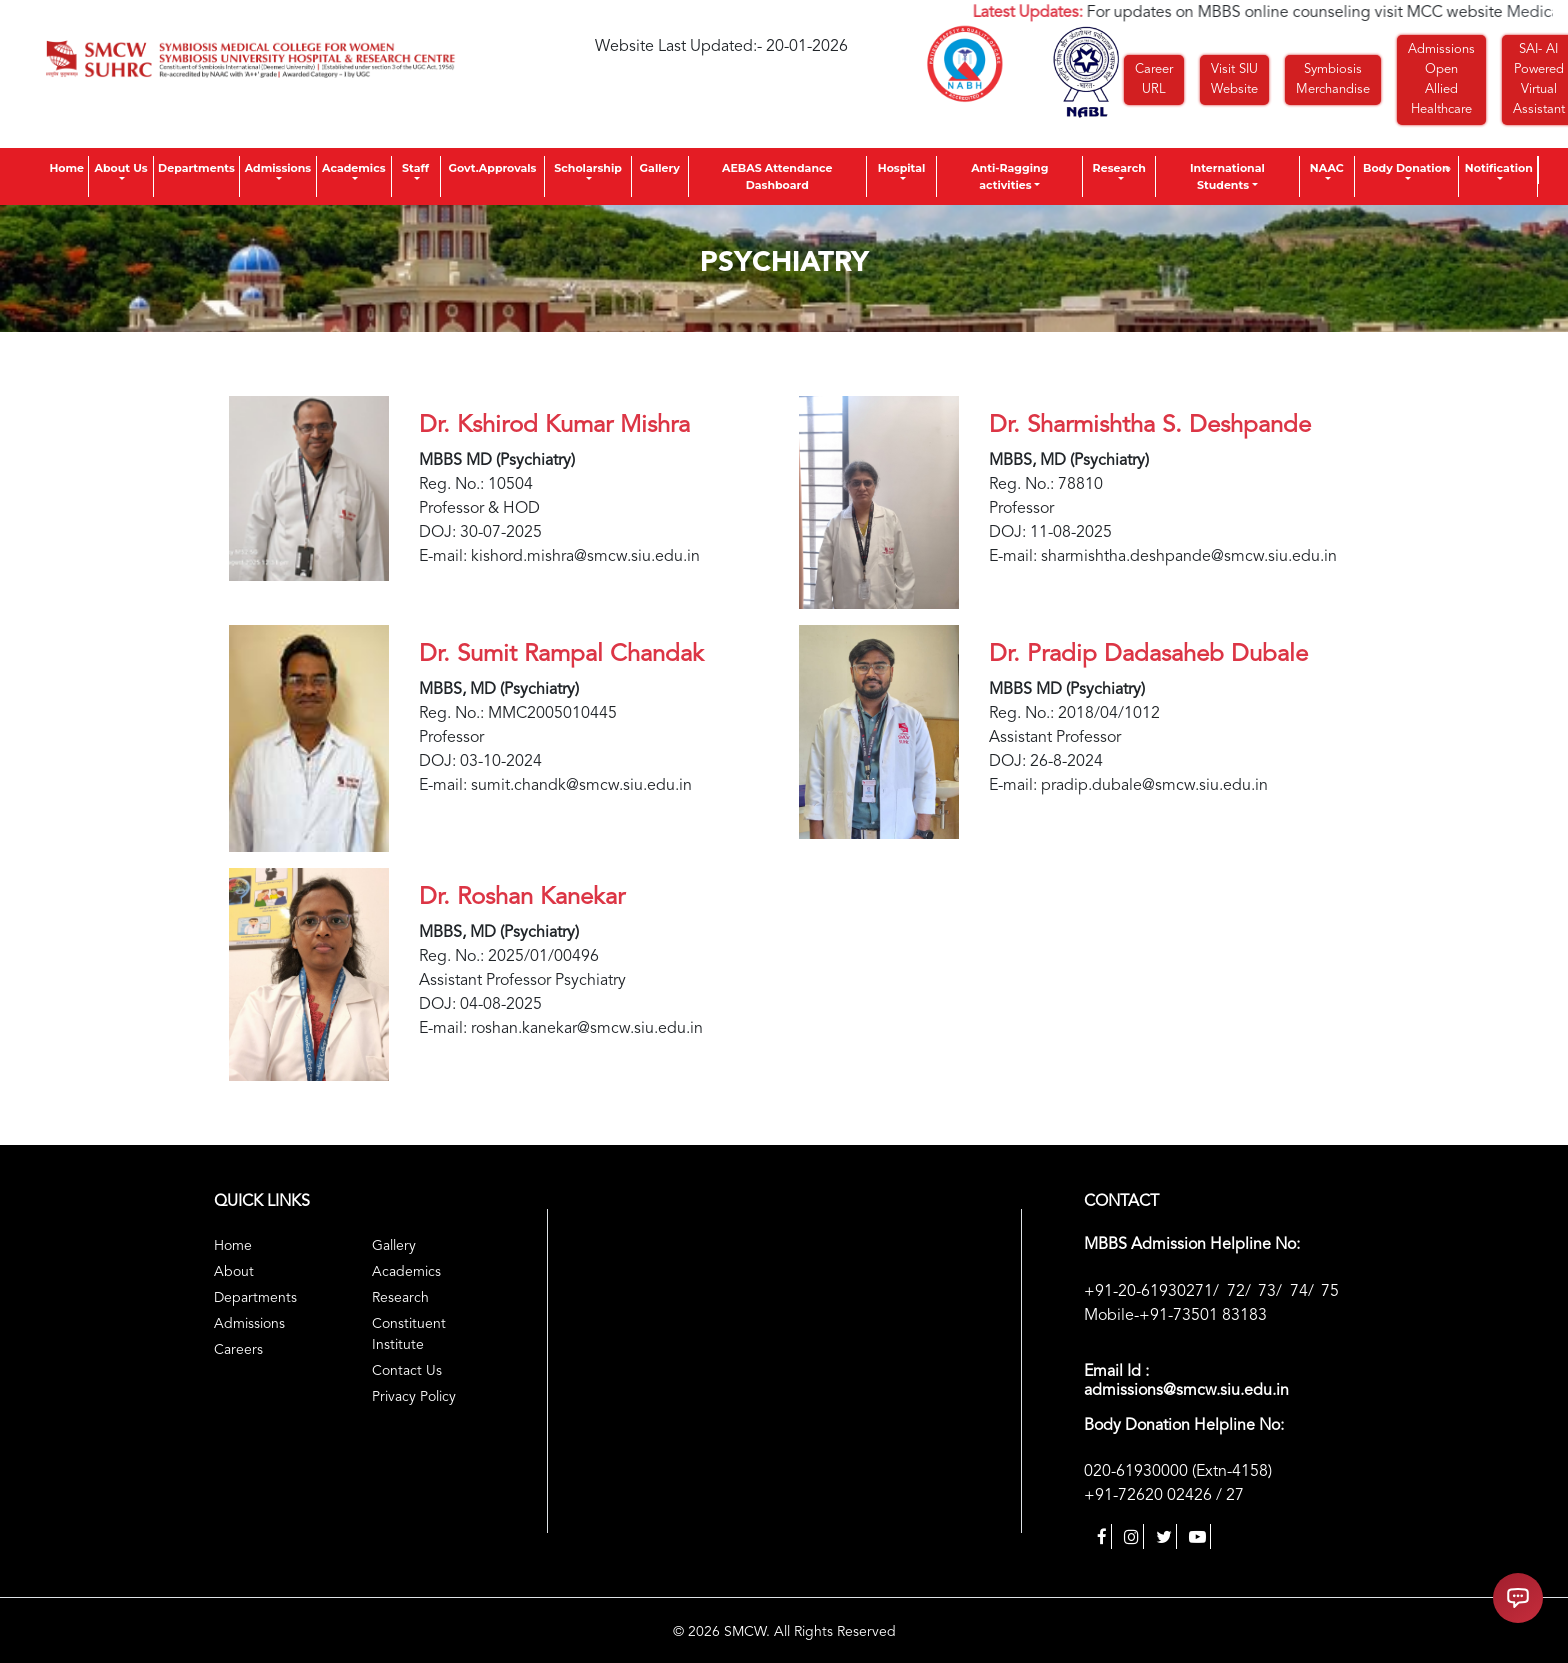 The height and width of the screenshot is (1663, 1568). What do you see at coordinates (406, 1272) in the screenshot?
I see `Academics` at bounding box center [406, 1272].